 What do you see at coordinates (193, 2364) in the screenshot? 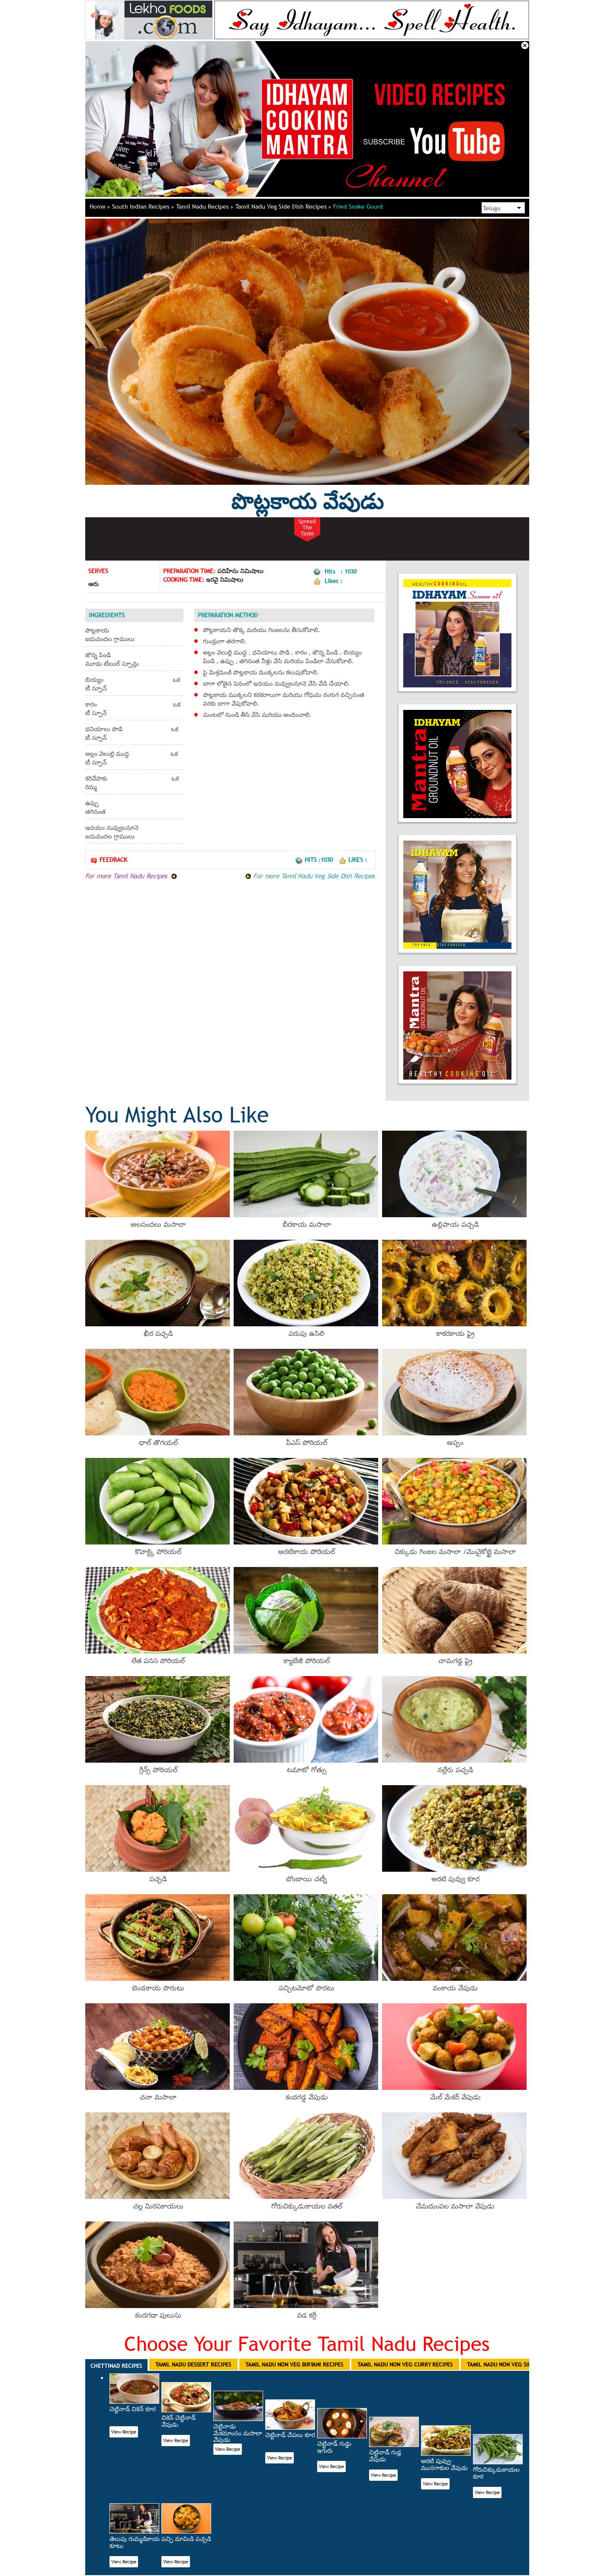
I see `Tamil Nadu Dessert Recipes` at bounding box center [193, 2364].